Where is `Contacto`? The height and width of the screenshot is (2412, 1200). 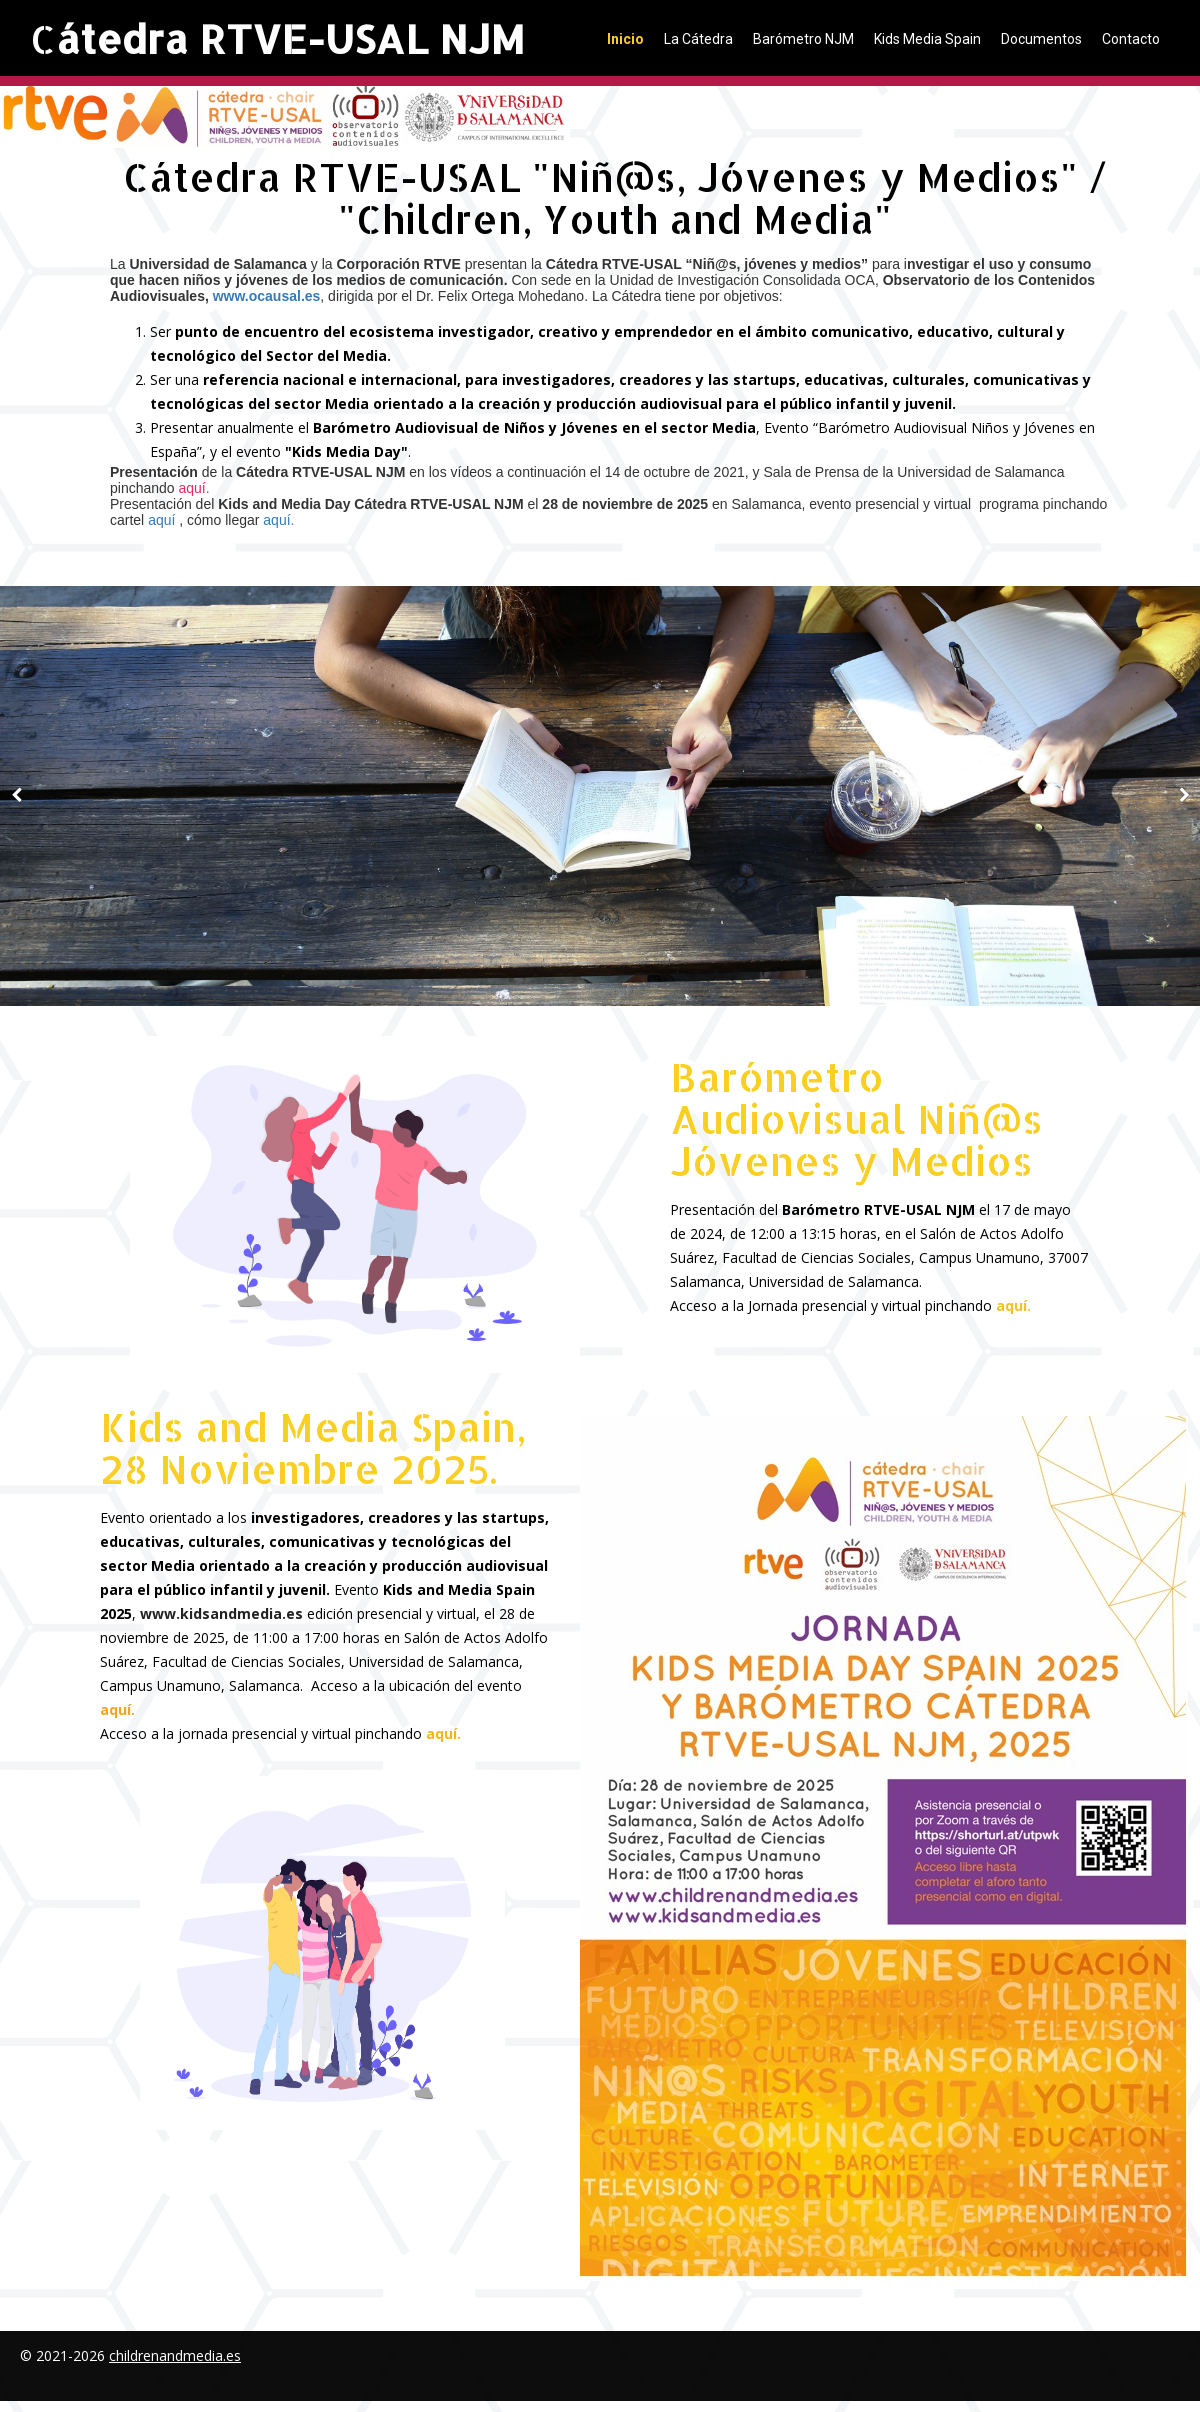 Contacto is located at coordinates (1131, 39).